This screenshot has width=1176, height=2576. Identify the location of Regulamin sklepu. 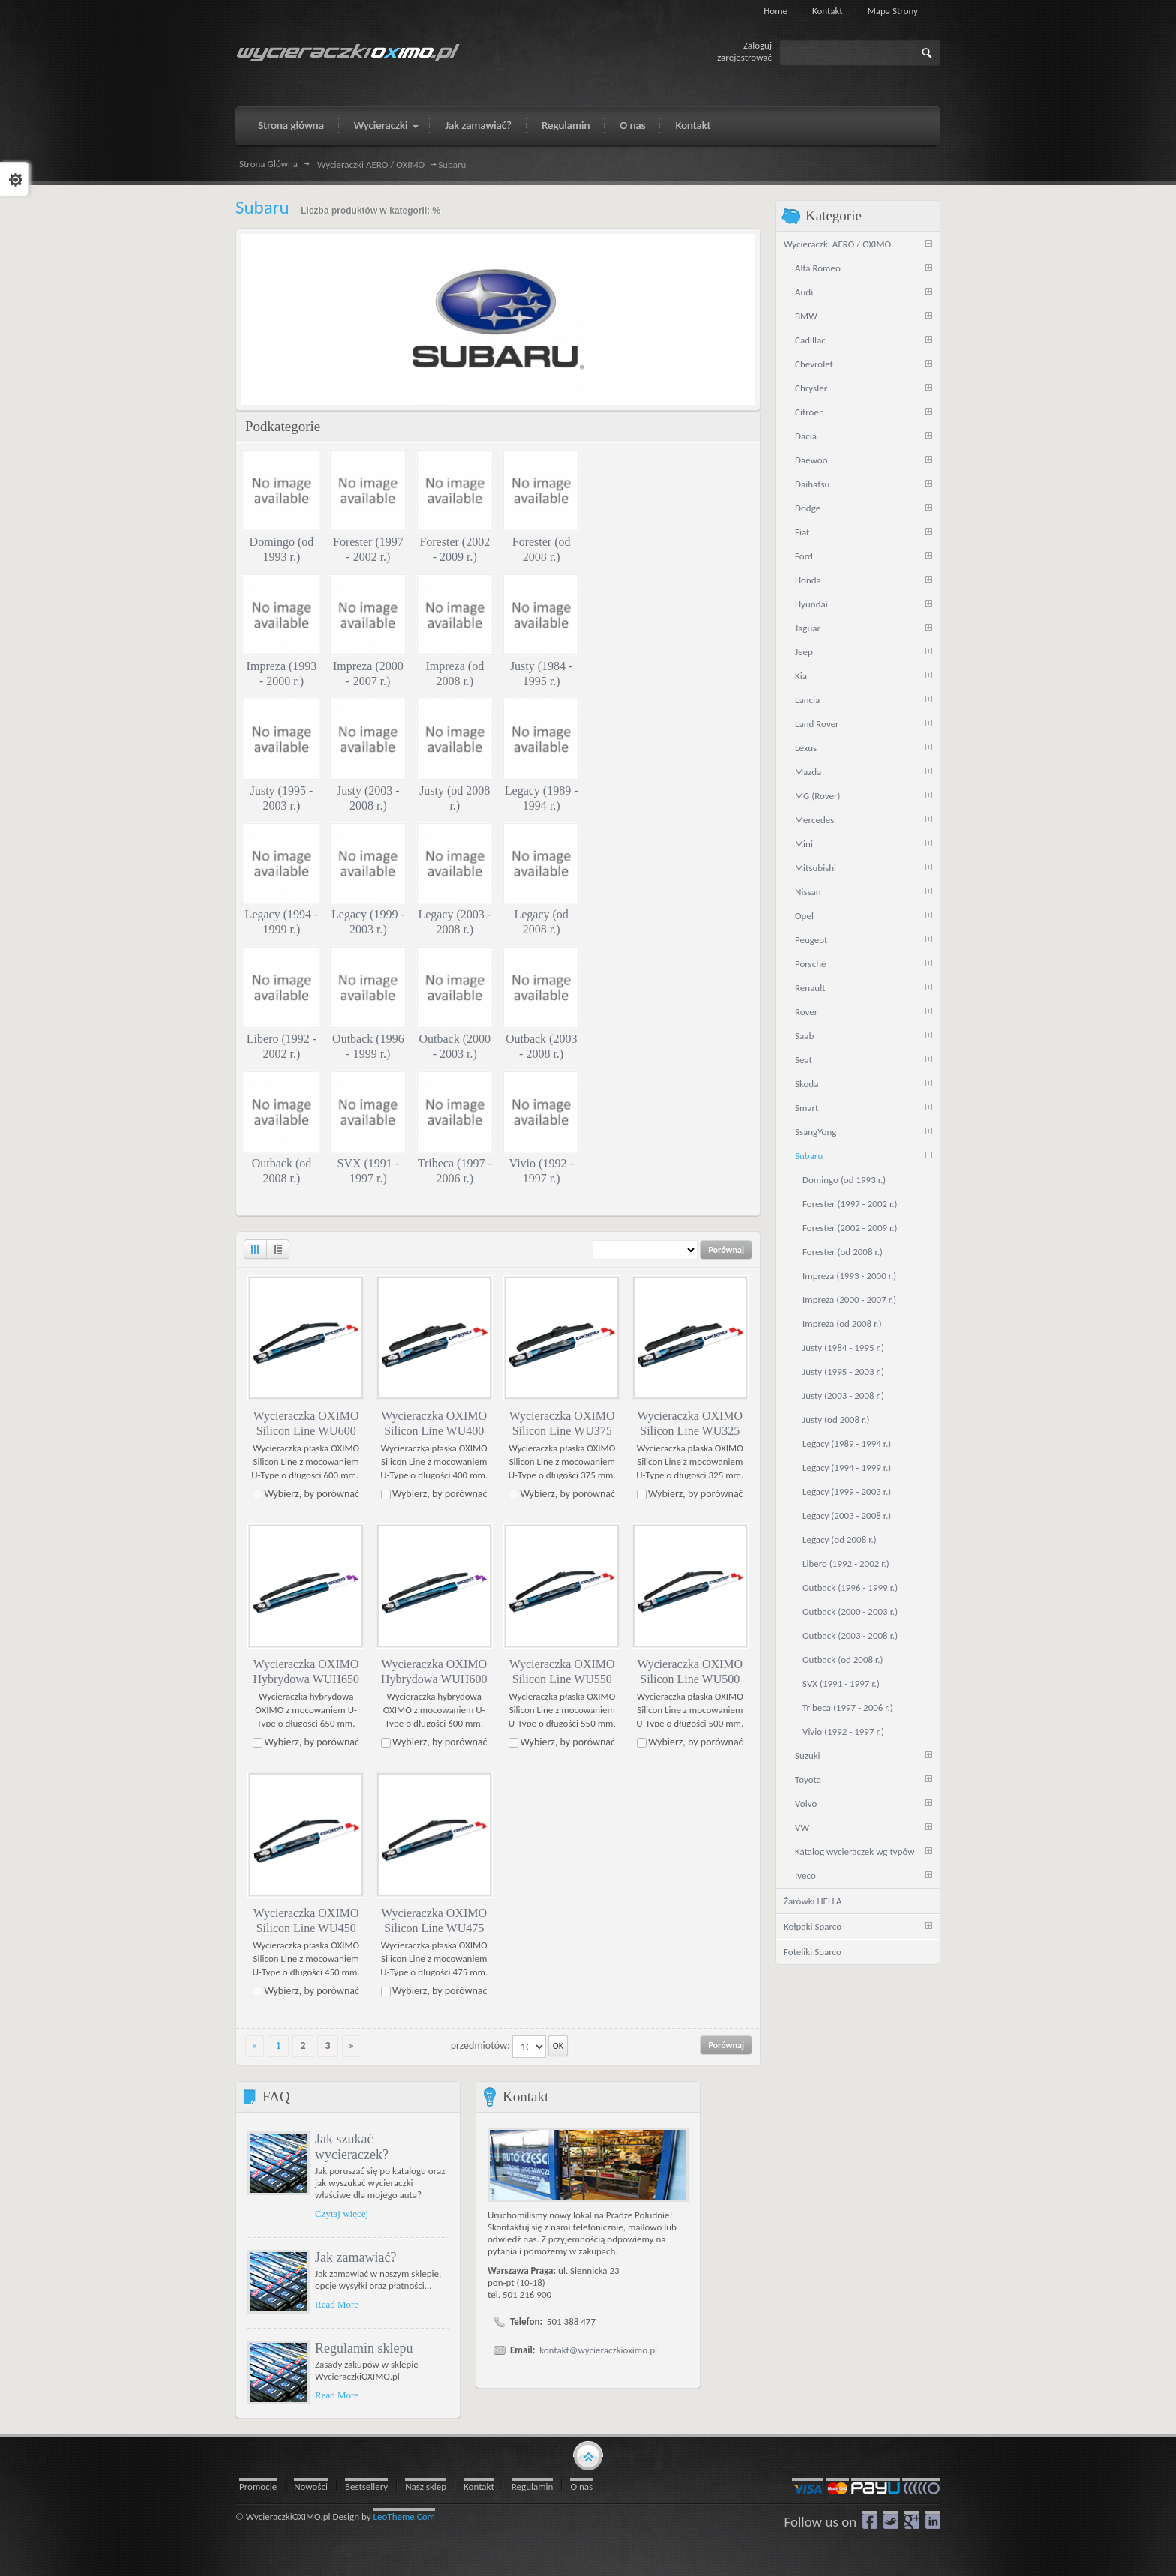
(363, 2347).